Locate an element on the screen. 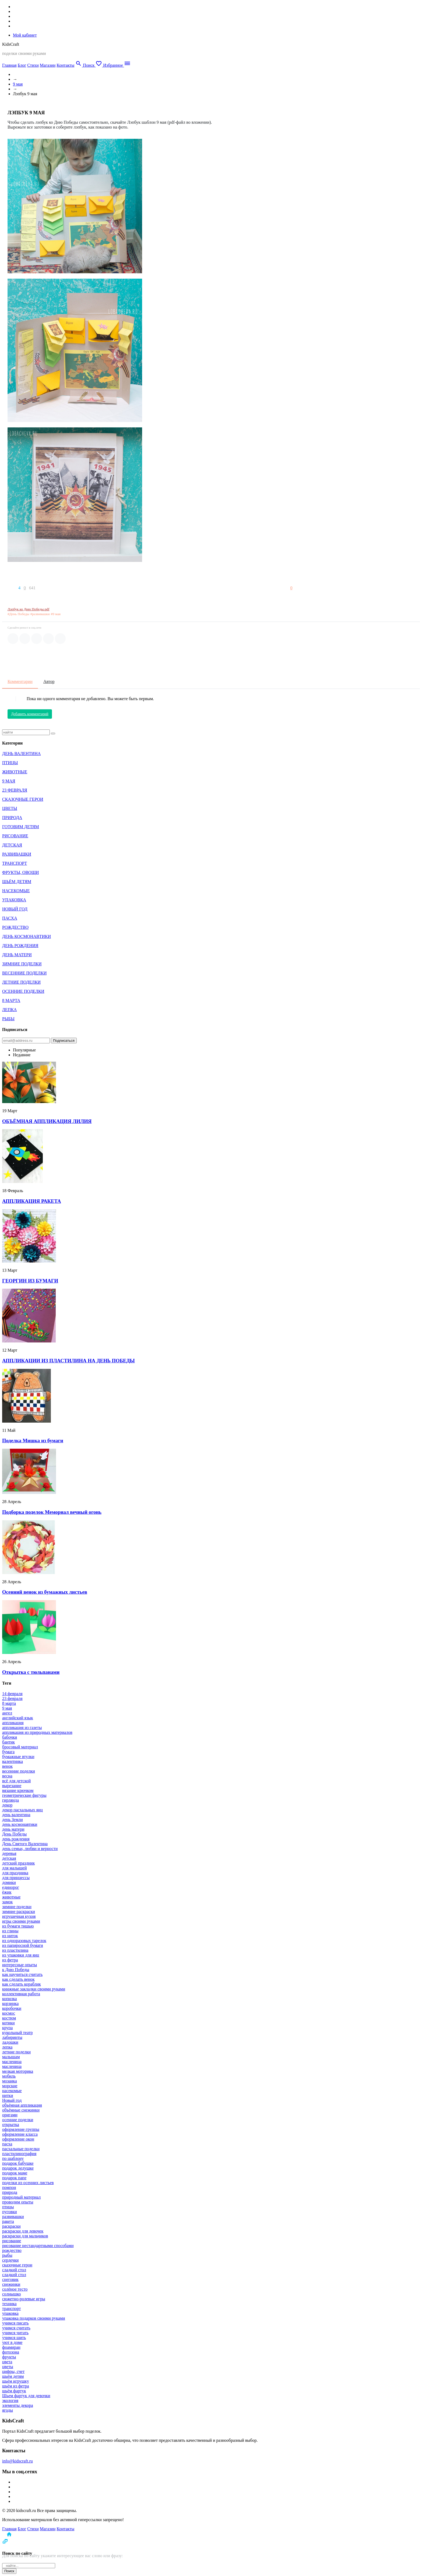 Image resolution: width=422 pixels, height=2576 pixels. Осенний венок из бумажных листьев is located at coordinates (44, 1592).